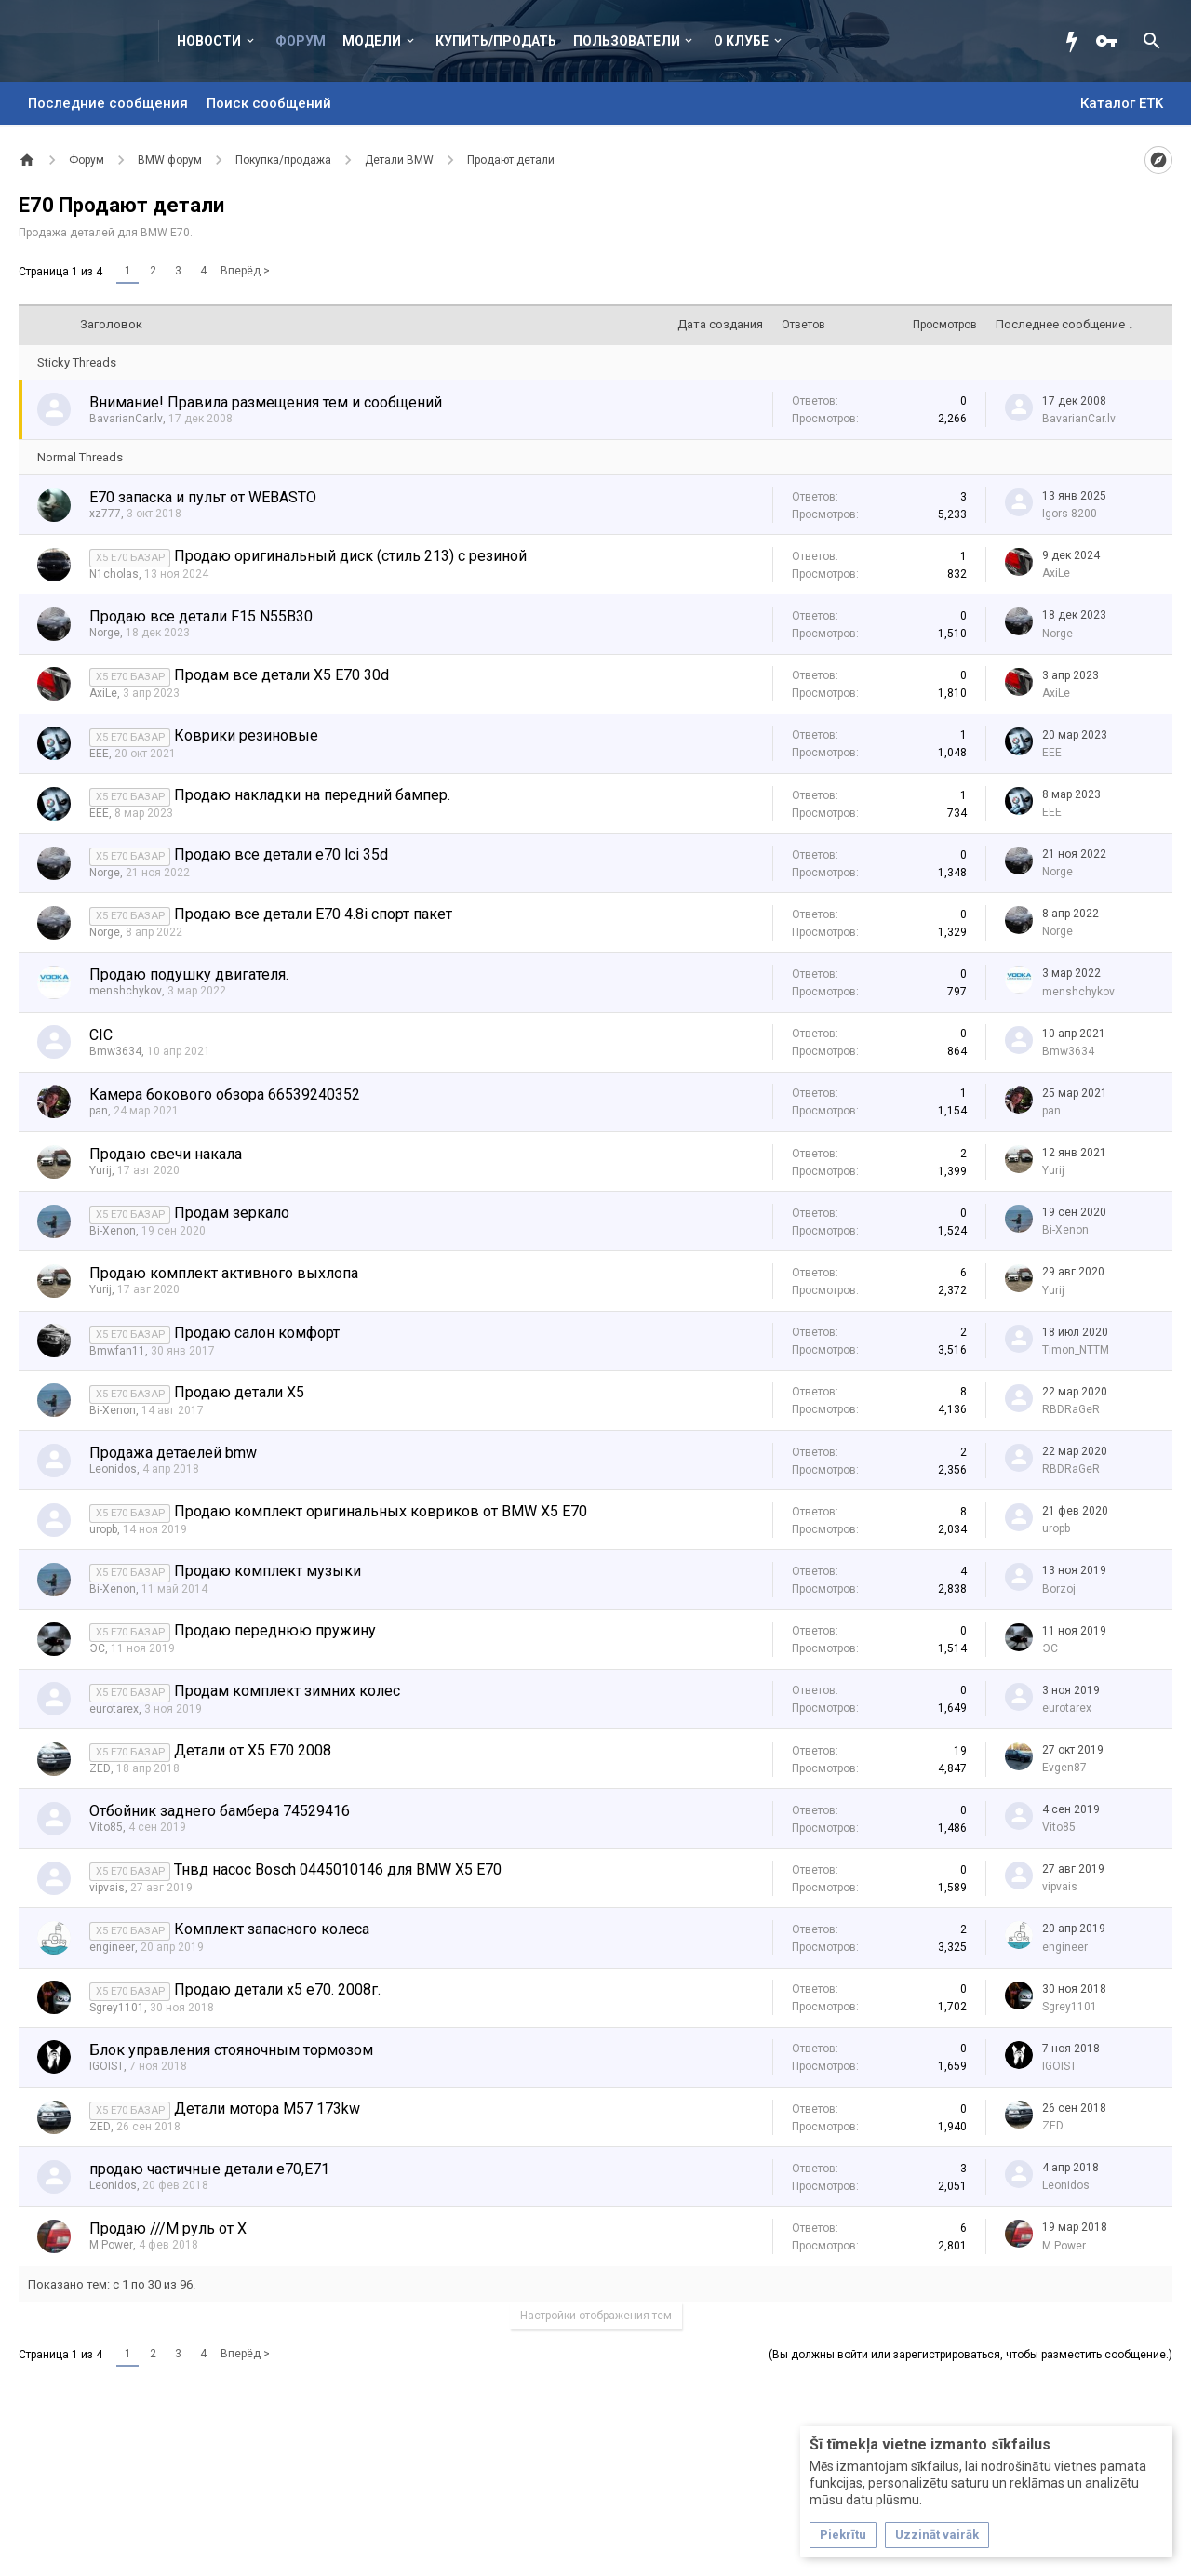 This screenshot has width=1191, height=2576. Describe the element at coordinates (100, 1768) in the screenshot. I see `ZED` at that location.